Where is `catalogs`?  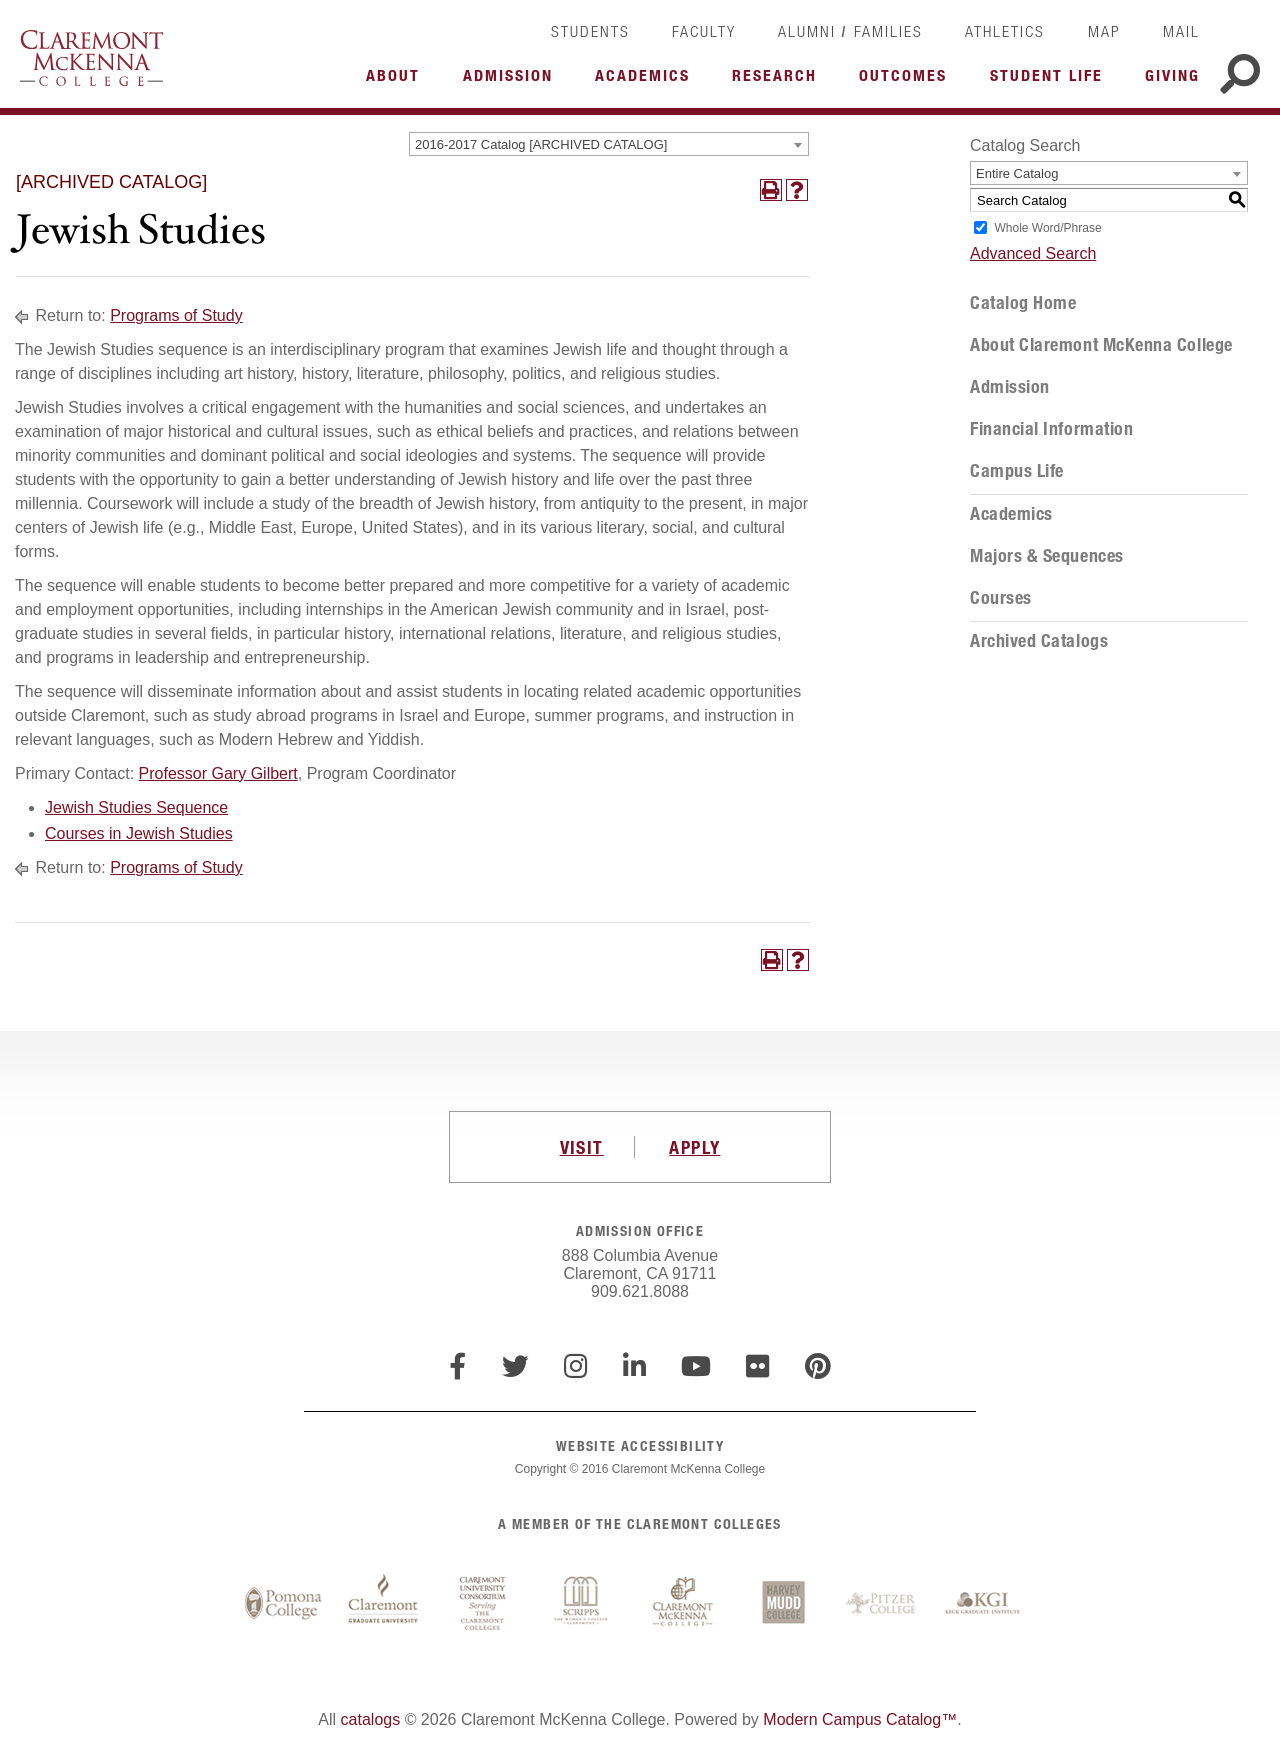 catalogs is located at coordinates (371, 1719).